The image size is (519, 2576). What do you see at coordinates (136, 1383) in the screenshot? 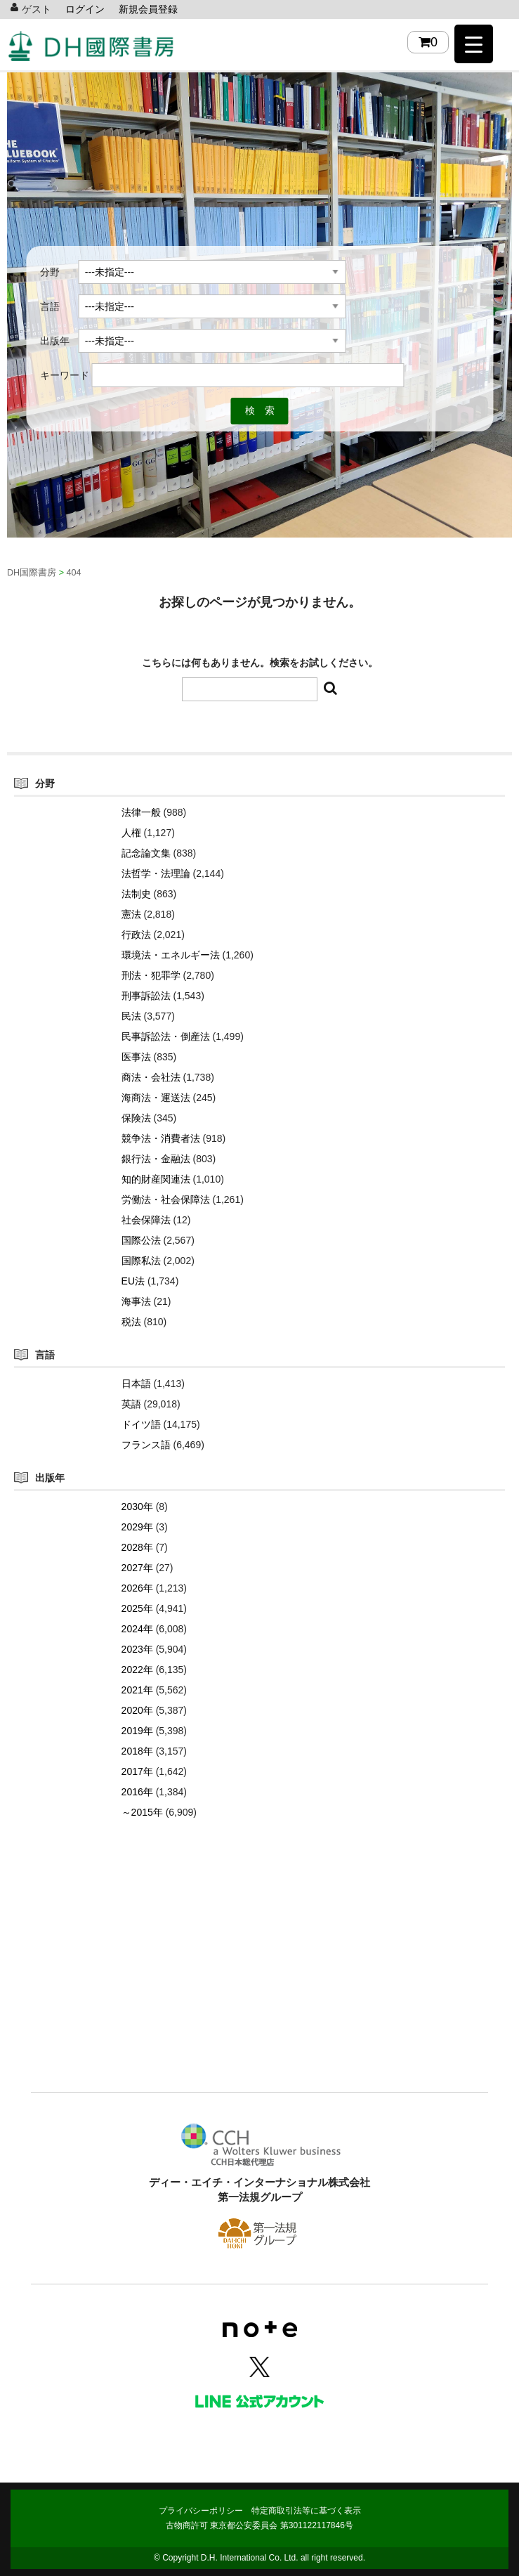
I see `日本語` at bounding box center [136, 1383].